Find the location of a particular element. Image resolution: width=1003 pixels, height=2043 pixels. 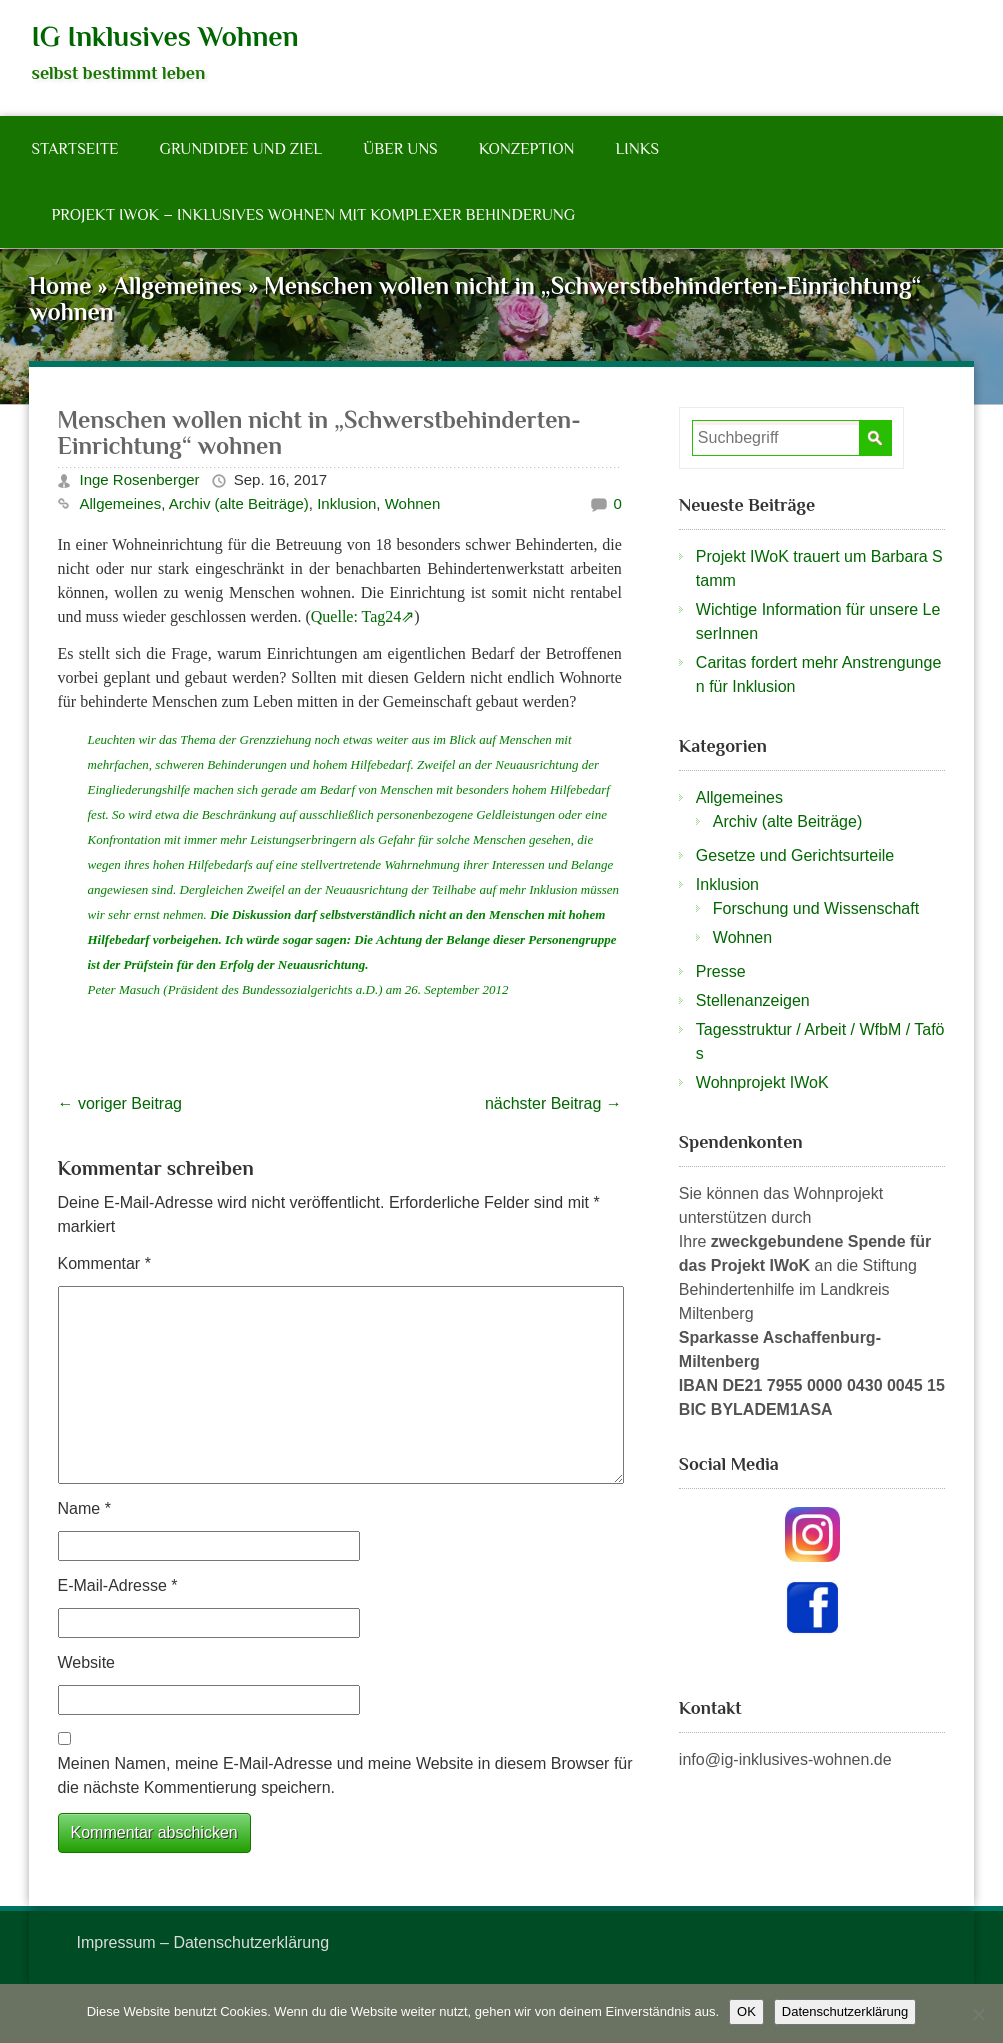

Über Uns is located at coordinates (400, 149).